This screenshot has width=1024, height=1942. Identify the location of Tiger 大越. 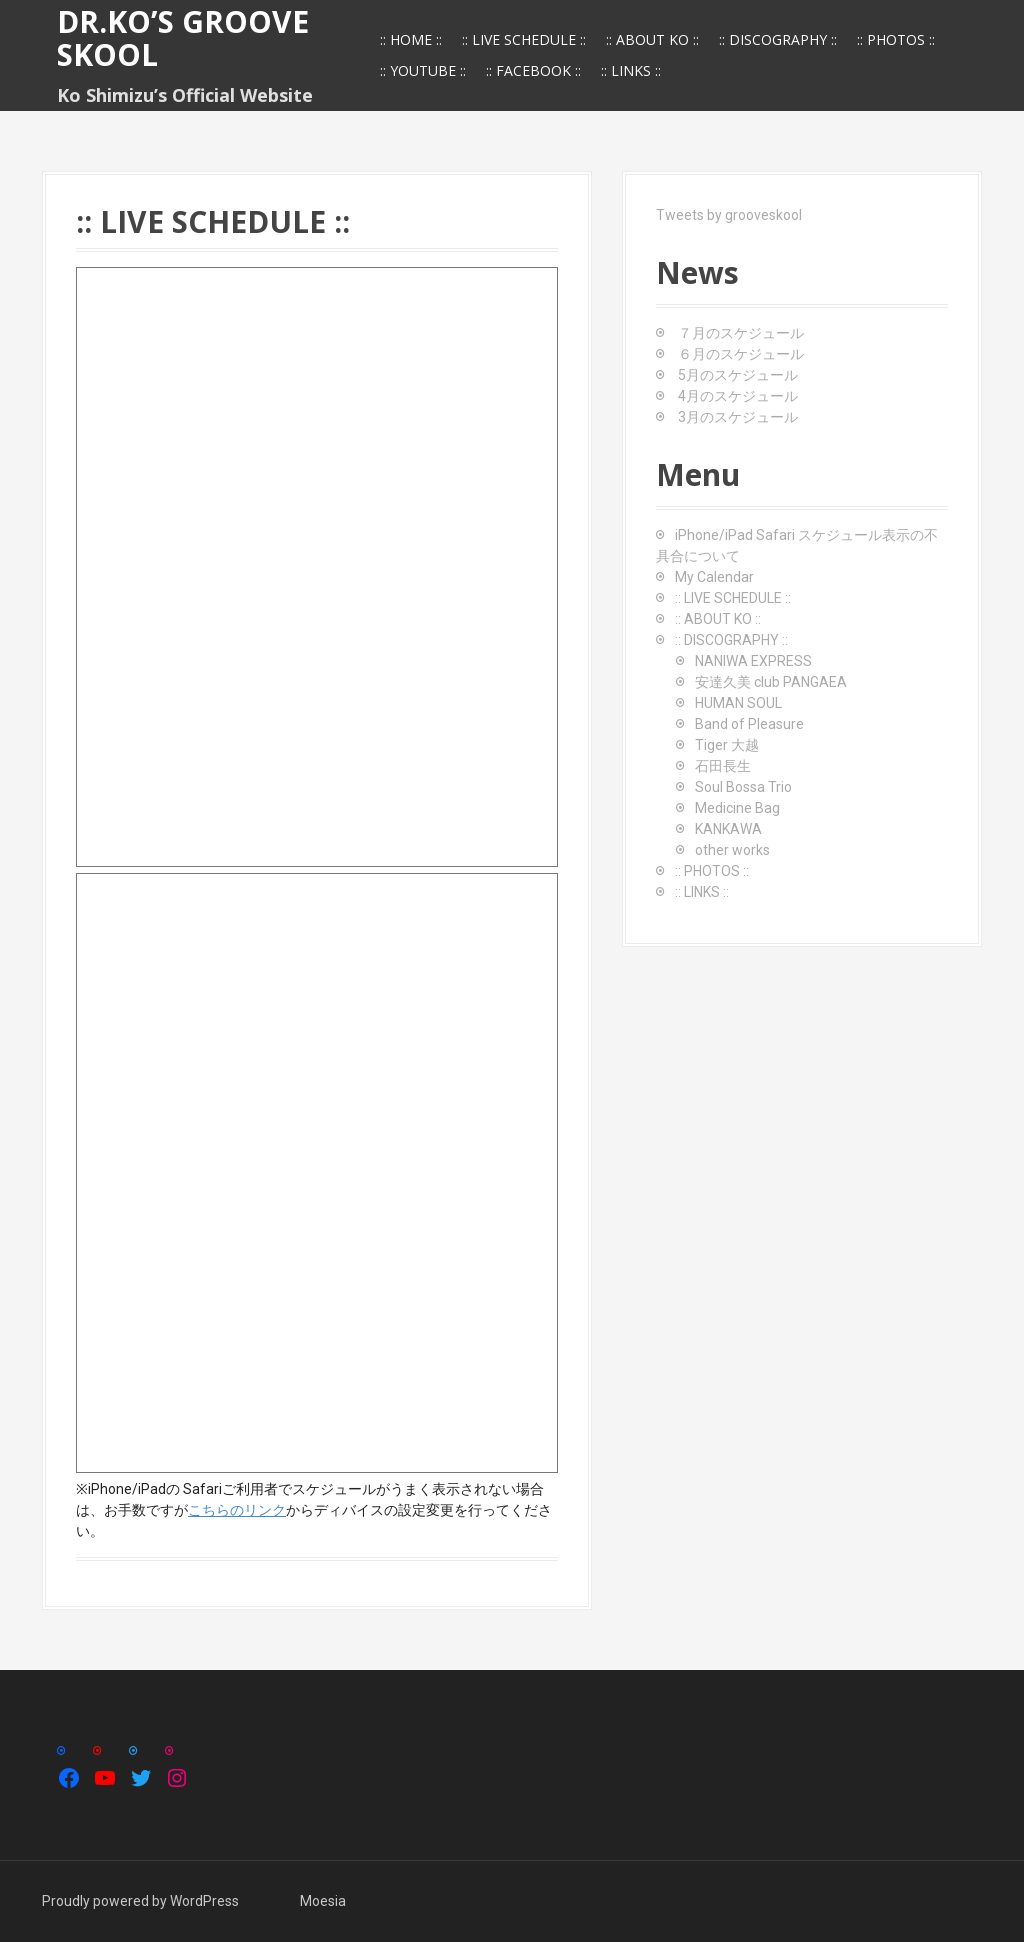
(727, 745).